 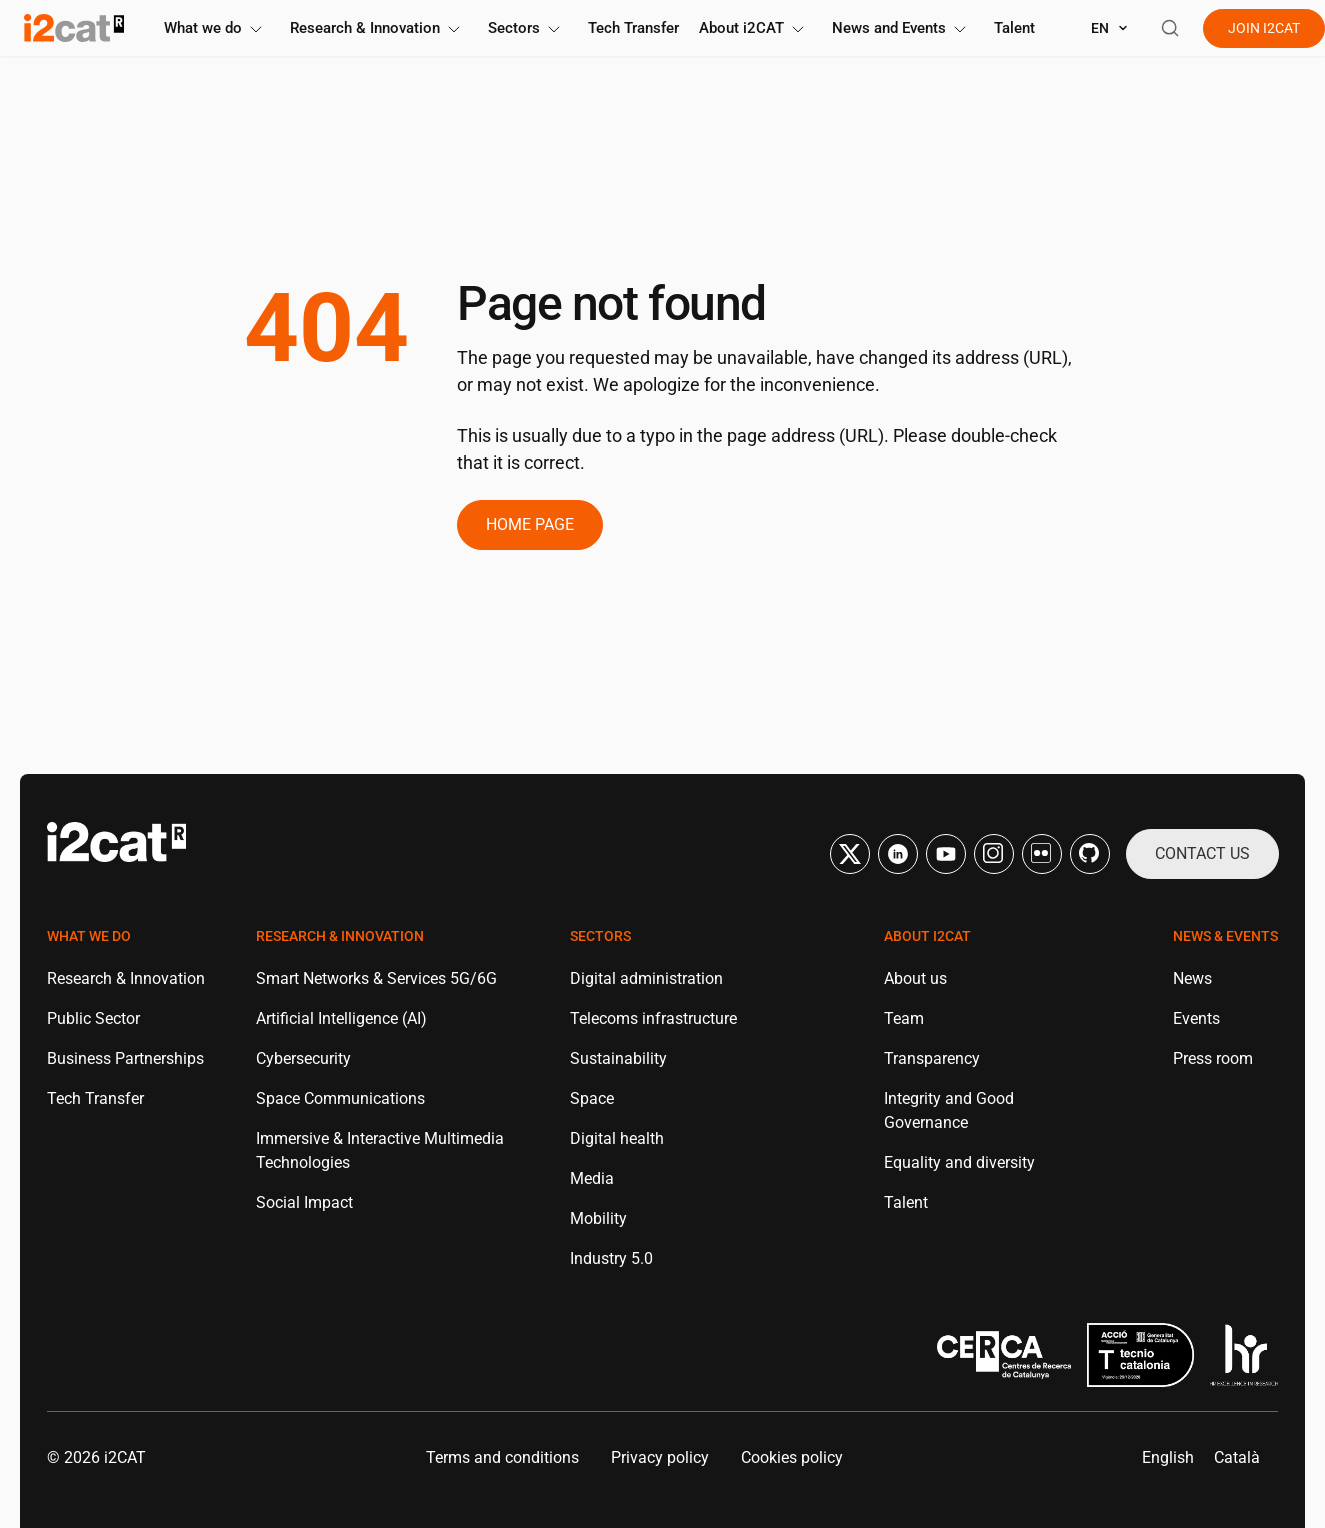 What do you see at coordinates (1202, 853) in the screenshot?
I see `Contact us` at bounding box center [1202, 853].